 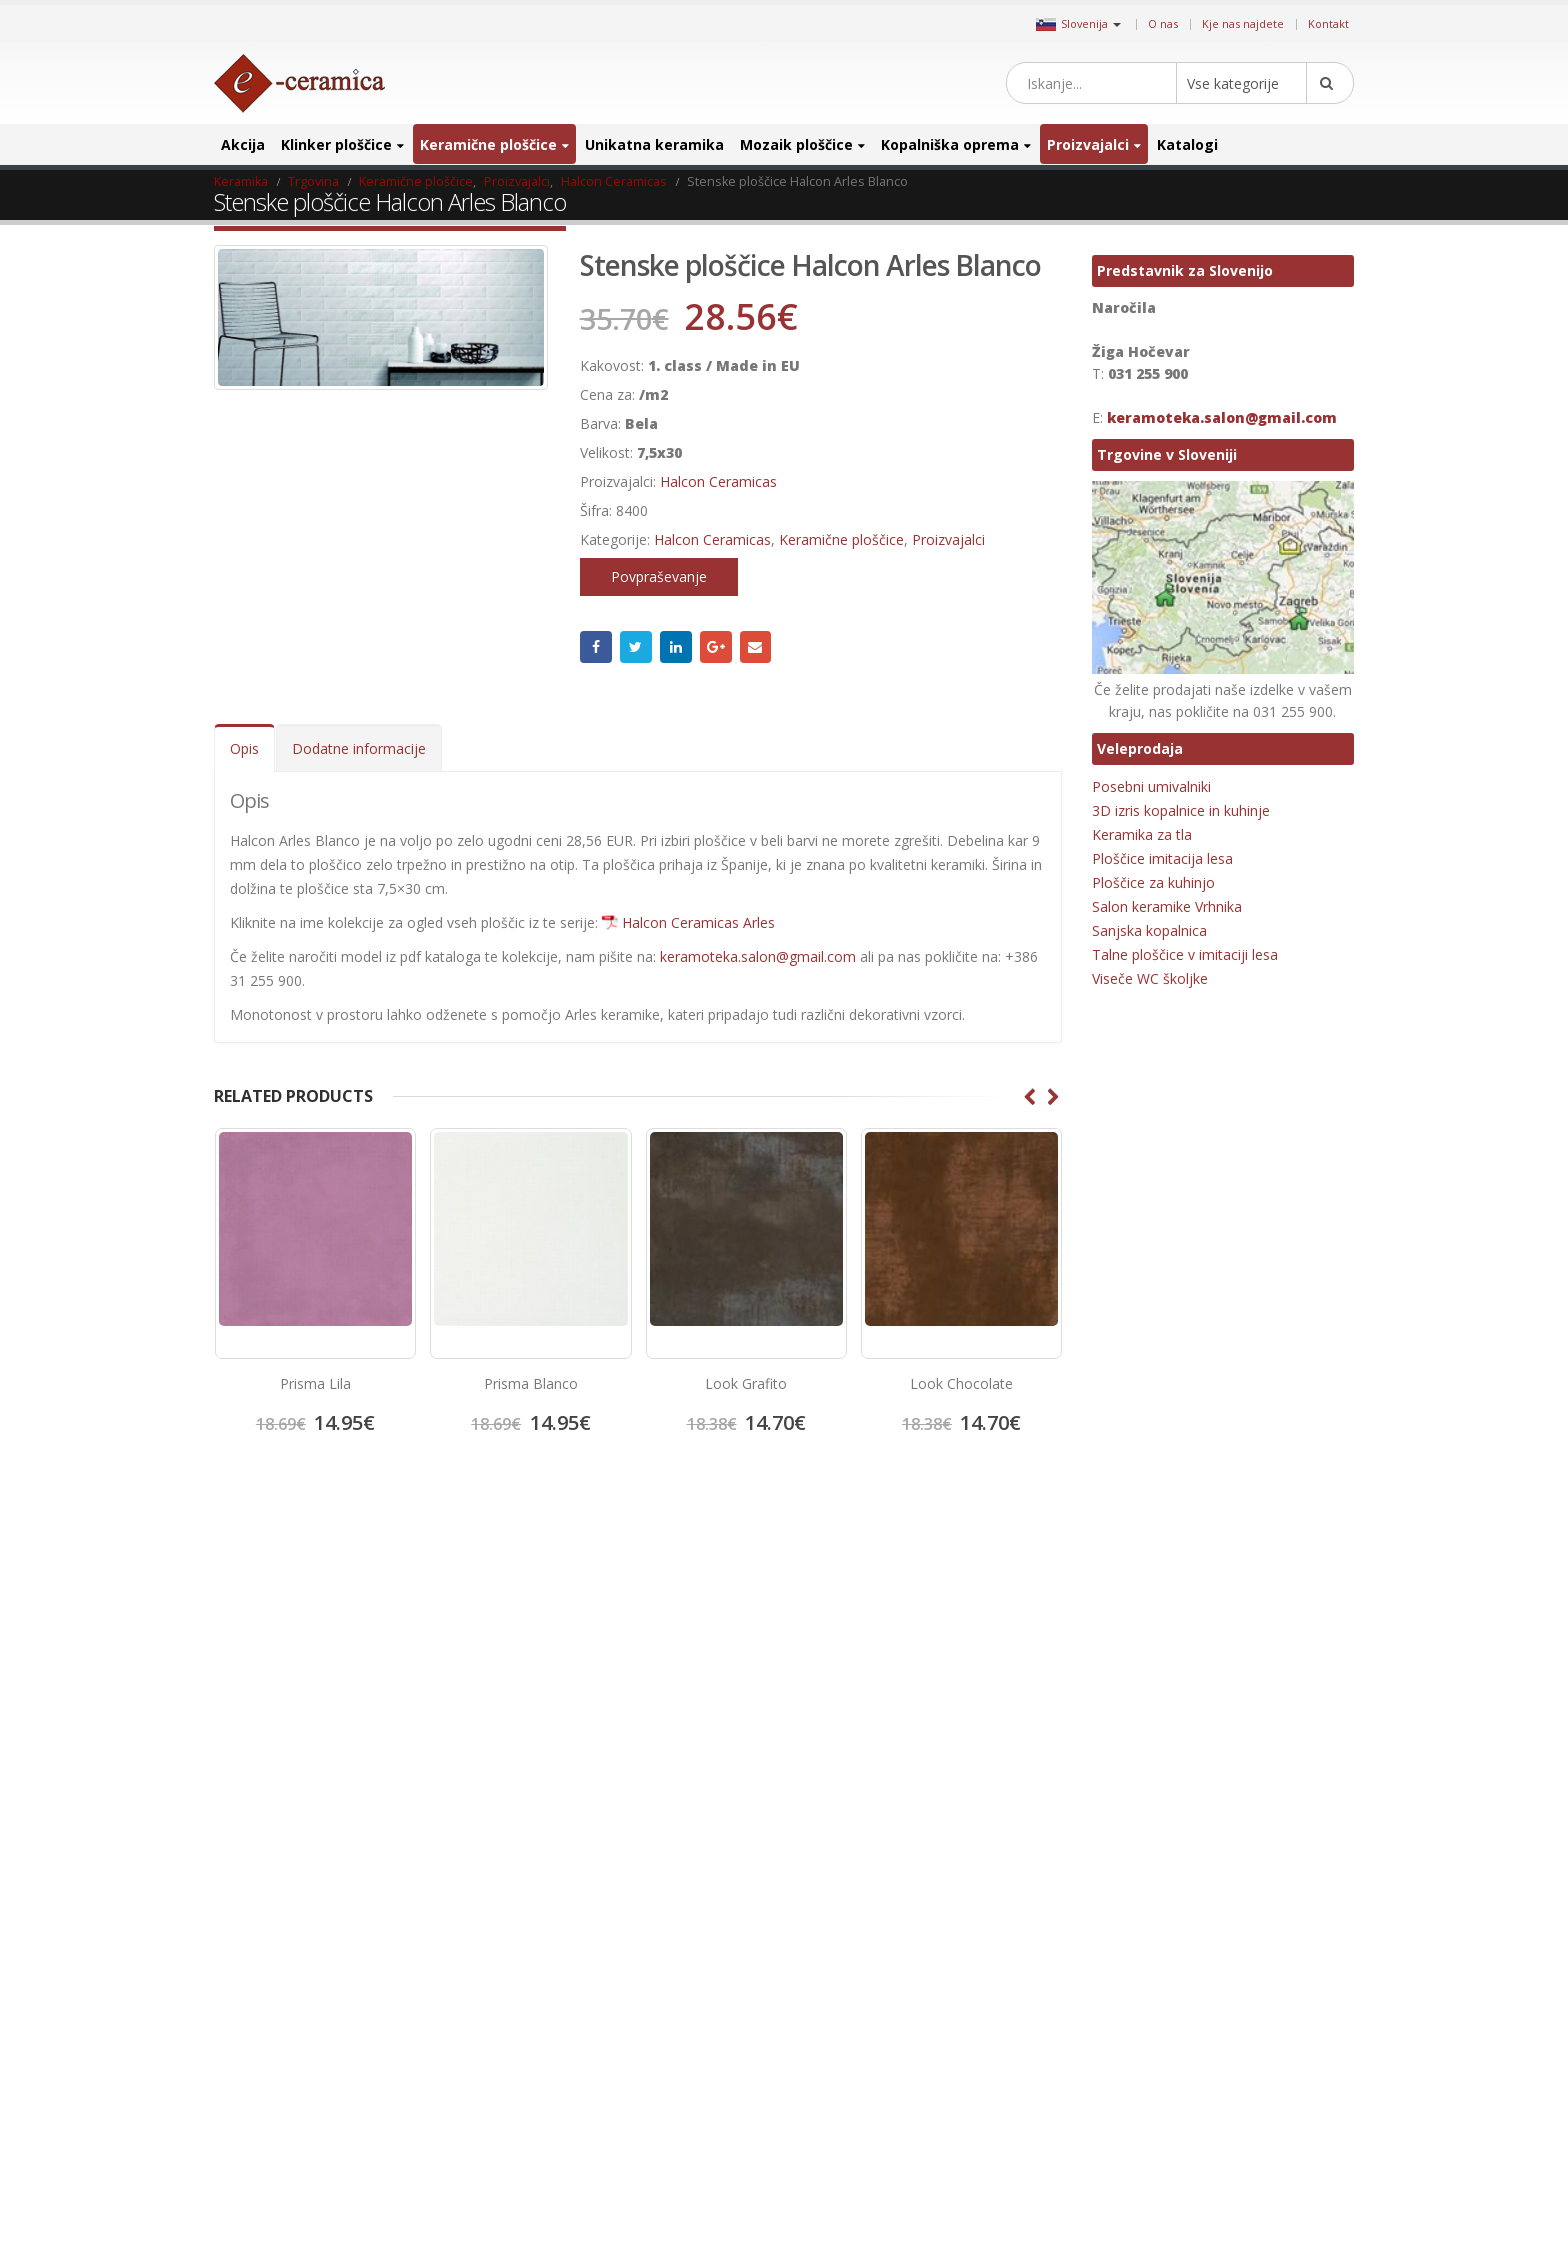 I want to click on Facebook, so click(x=596, y=647).